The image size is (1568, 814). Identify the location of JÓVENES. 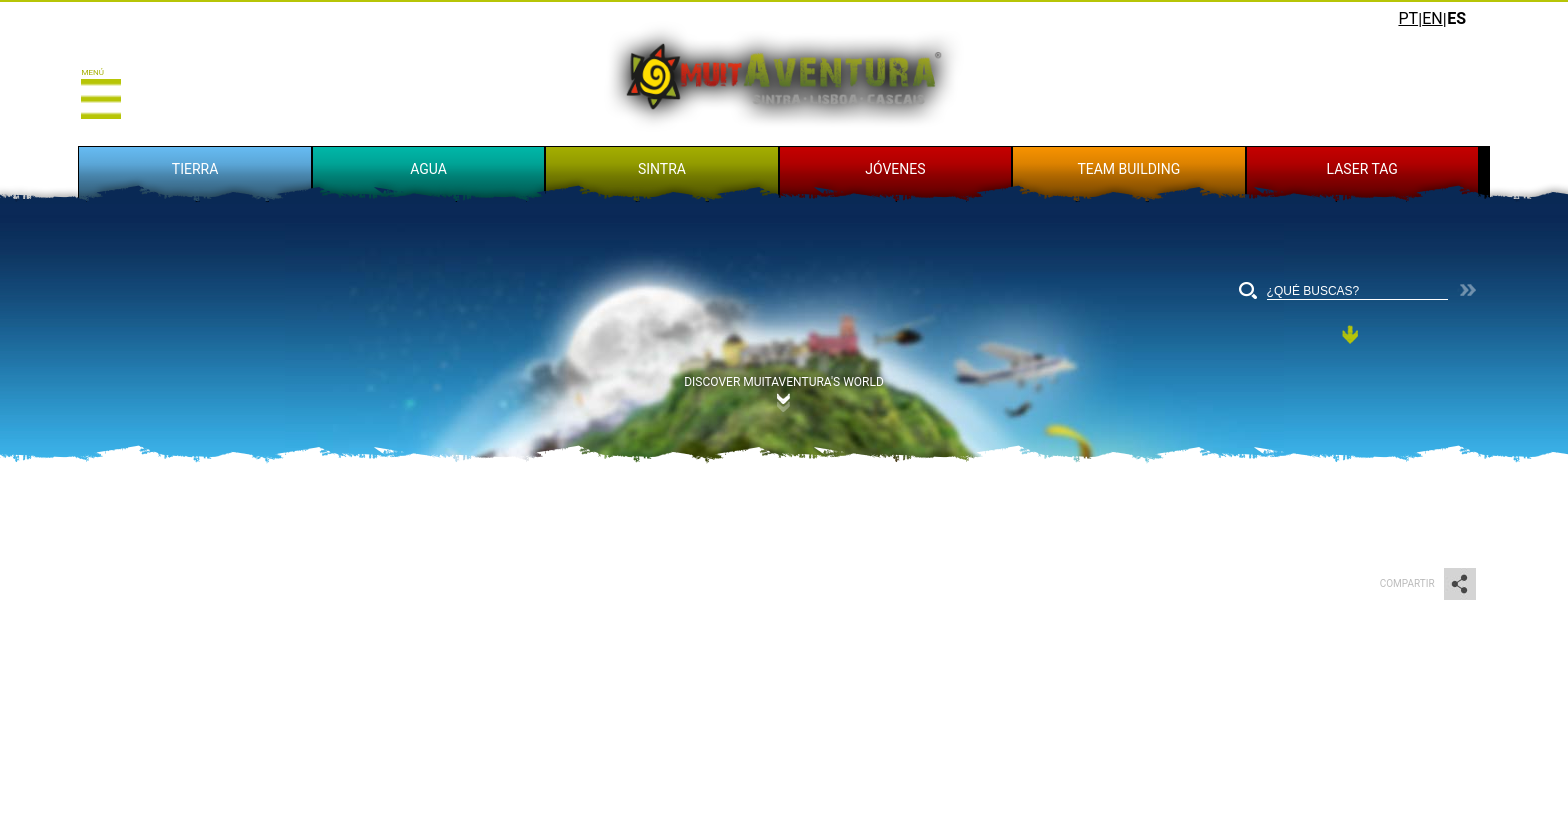
(895, 169).